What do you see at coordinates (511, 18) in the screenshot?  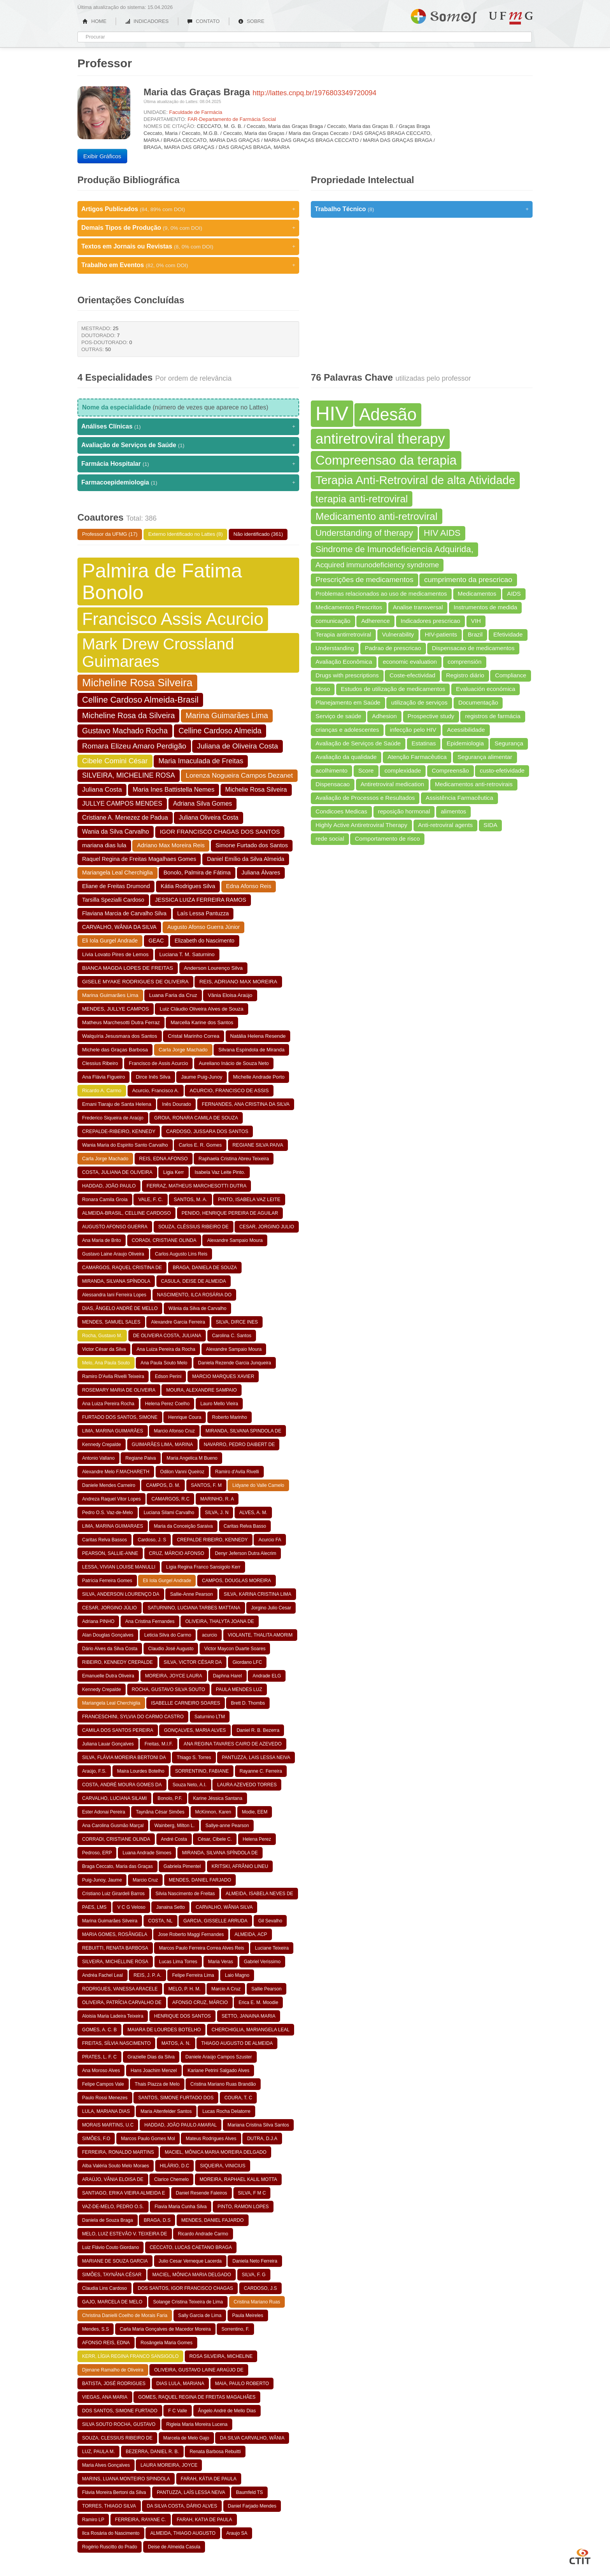 I see `UFMG` at bounding box center [511, 18].